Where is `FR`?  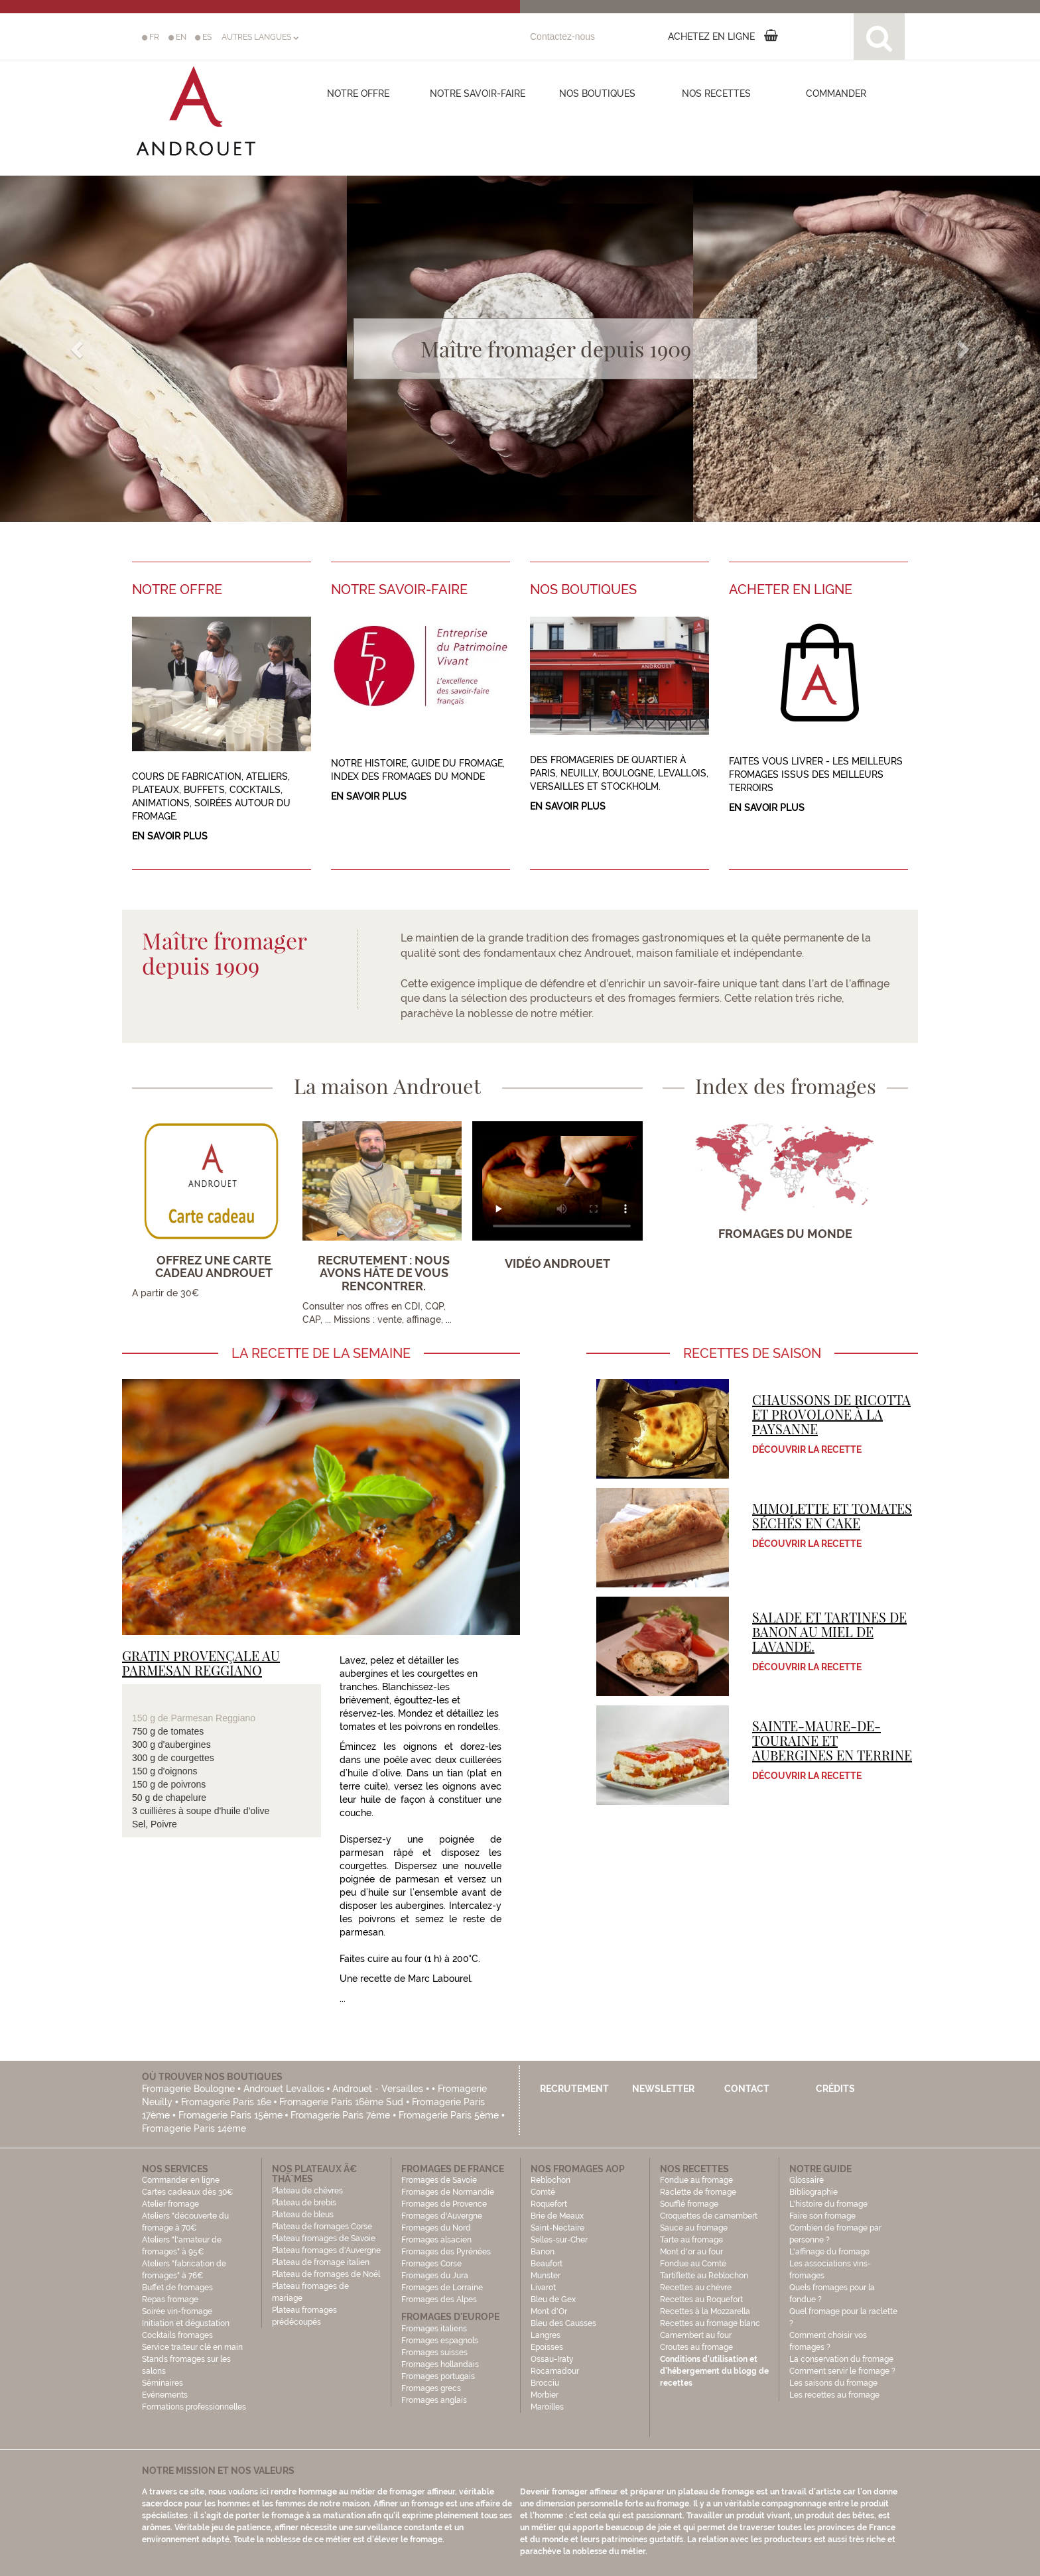
FR is located at coordinates (150, 37).